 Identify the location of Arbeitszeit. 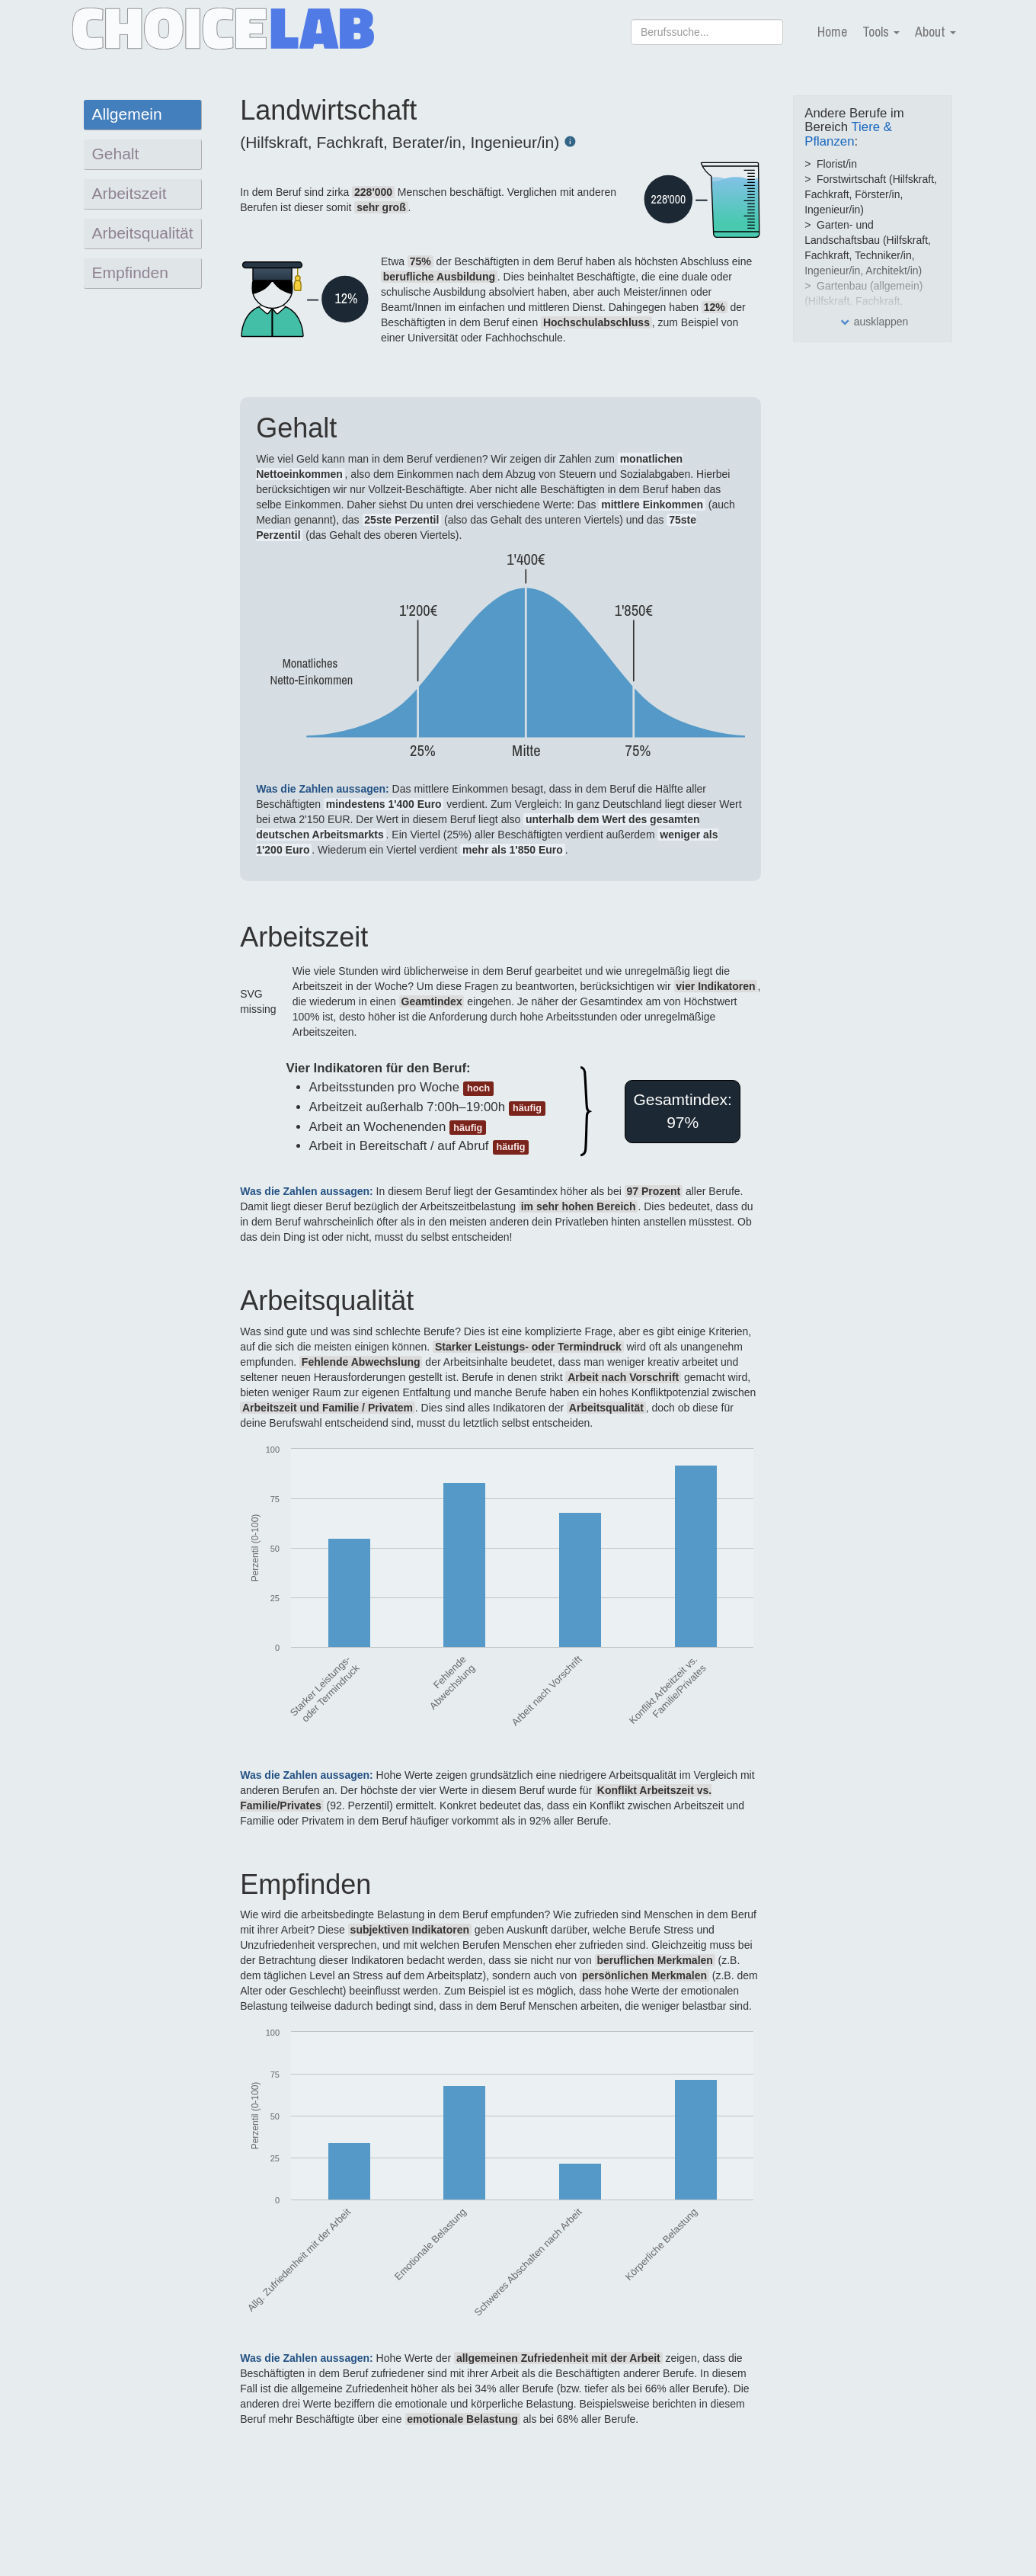
(129, 193).